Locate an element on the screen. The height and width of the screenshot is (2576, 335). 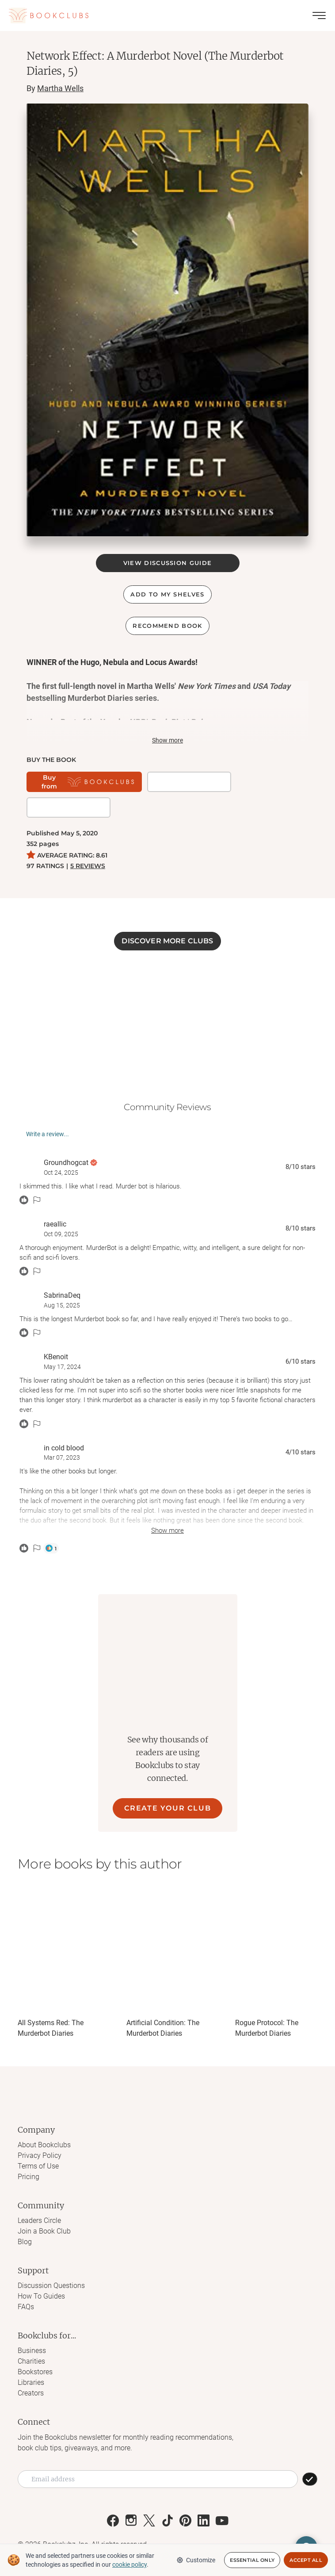
Essential Only is located at coordinates (252, 2560).